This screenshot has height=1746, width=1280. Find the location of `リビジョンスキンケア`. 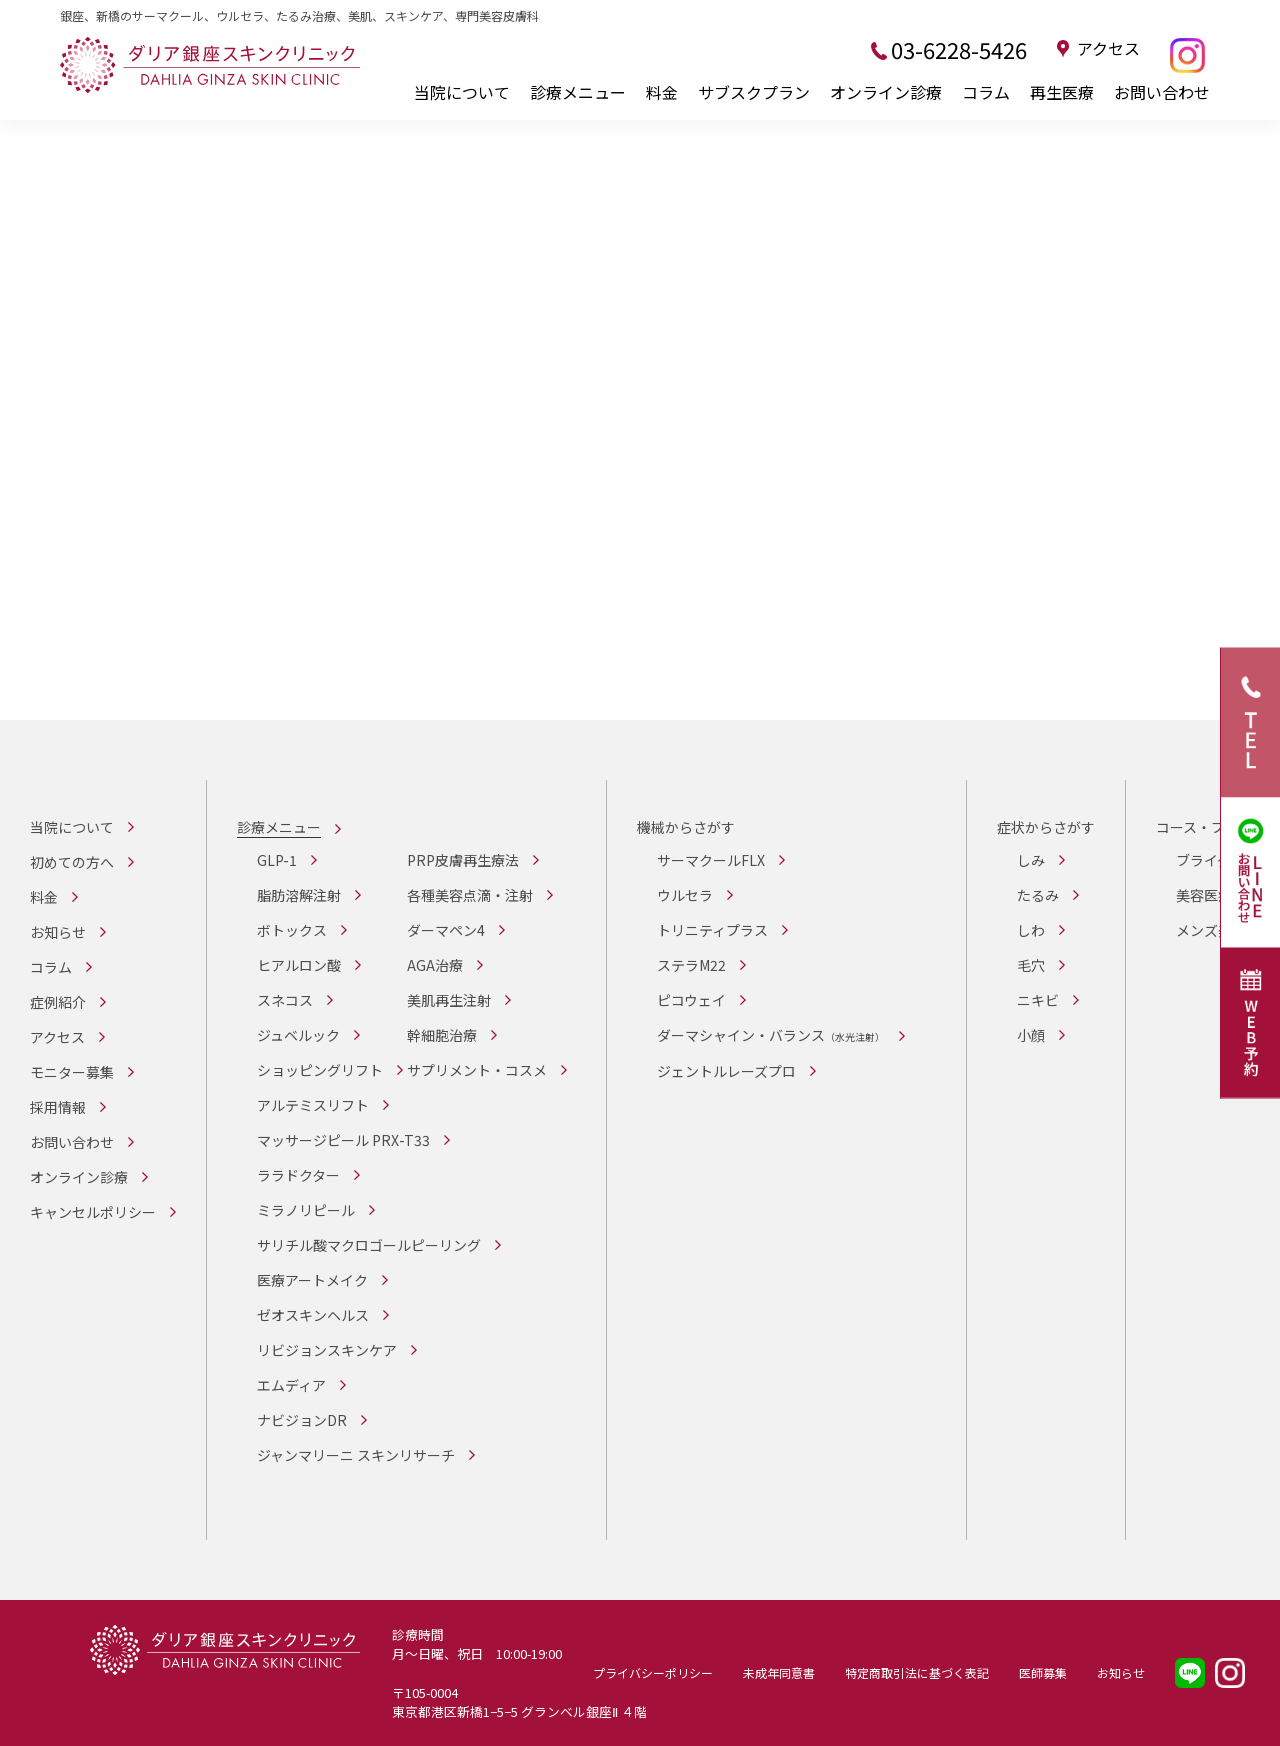

リビジョンスキンケア is located at coordinates (327, 1350).